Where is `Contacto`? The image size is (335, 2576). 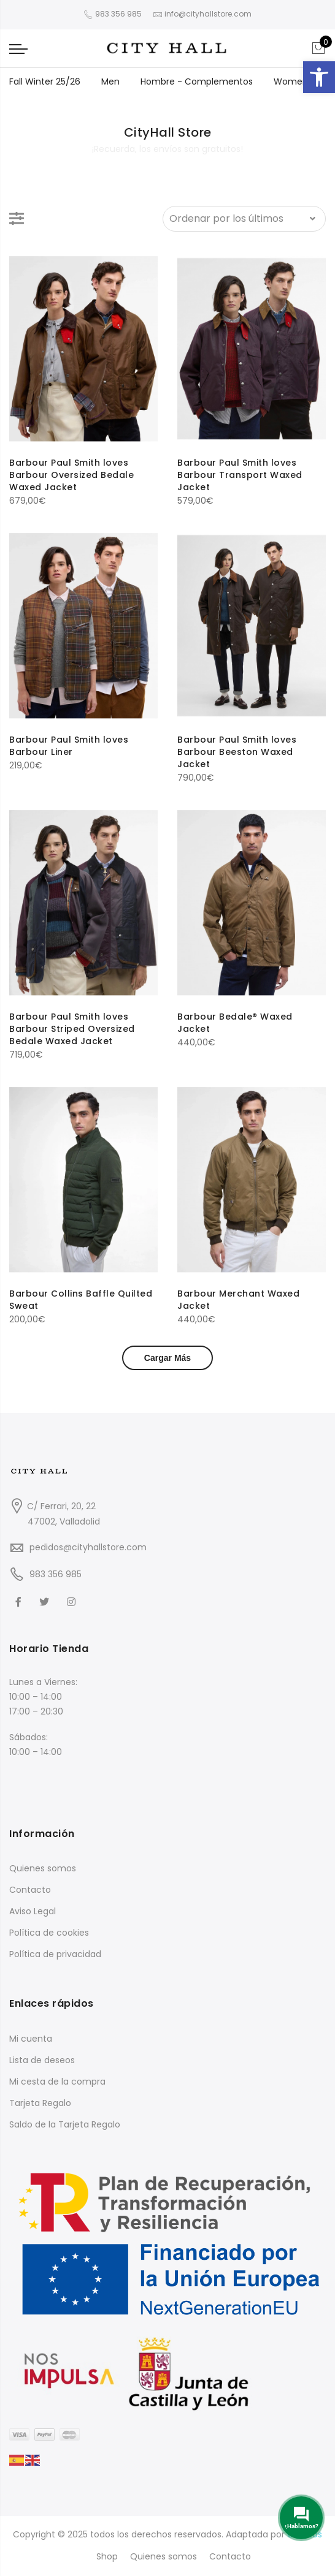 Contacto is located at coordinates (30, 1890).